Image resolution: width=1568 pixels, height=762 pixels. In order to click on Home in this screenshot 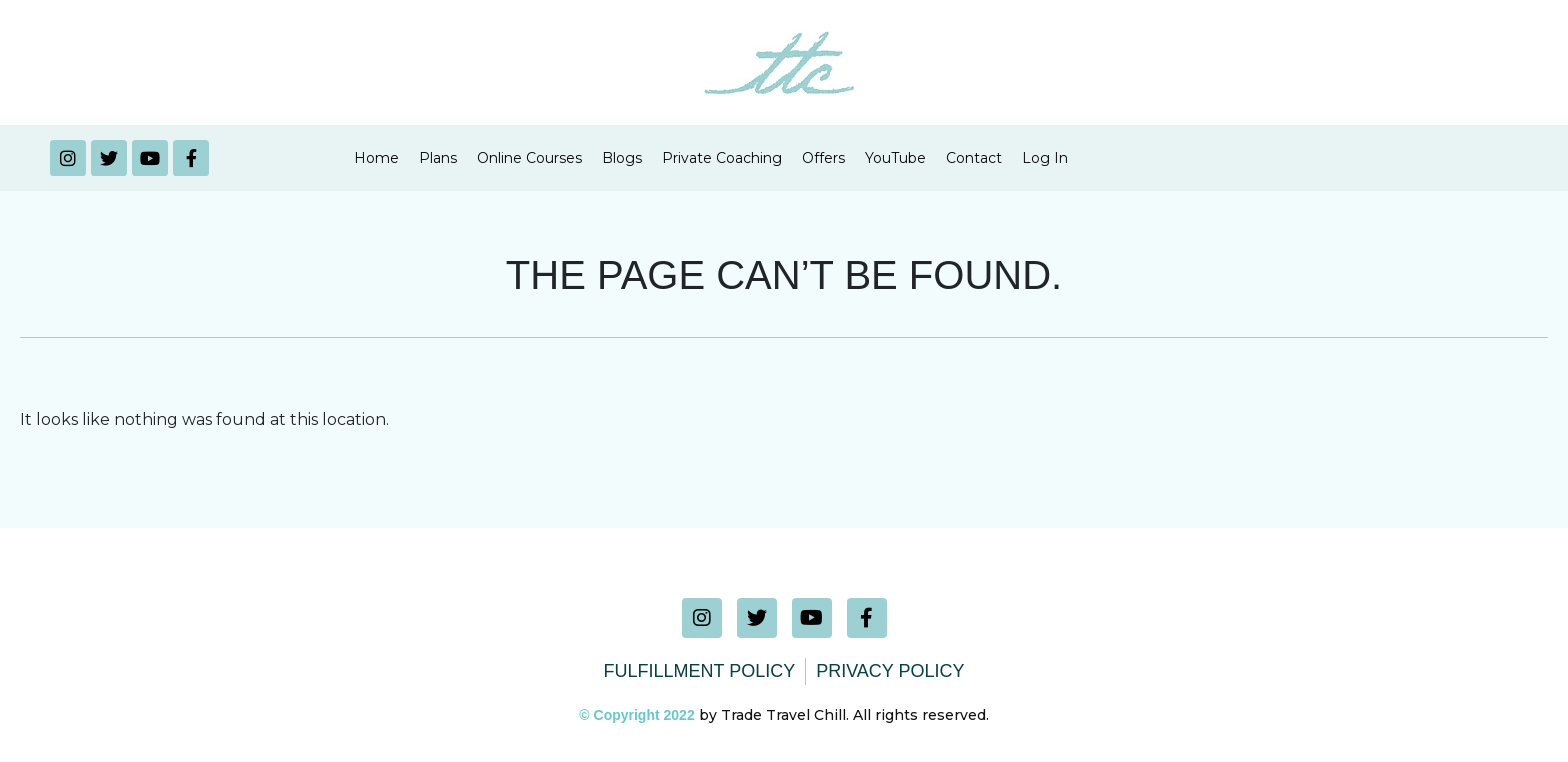, I will do `click(376, 158)`.